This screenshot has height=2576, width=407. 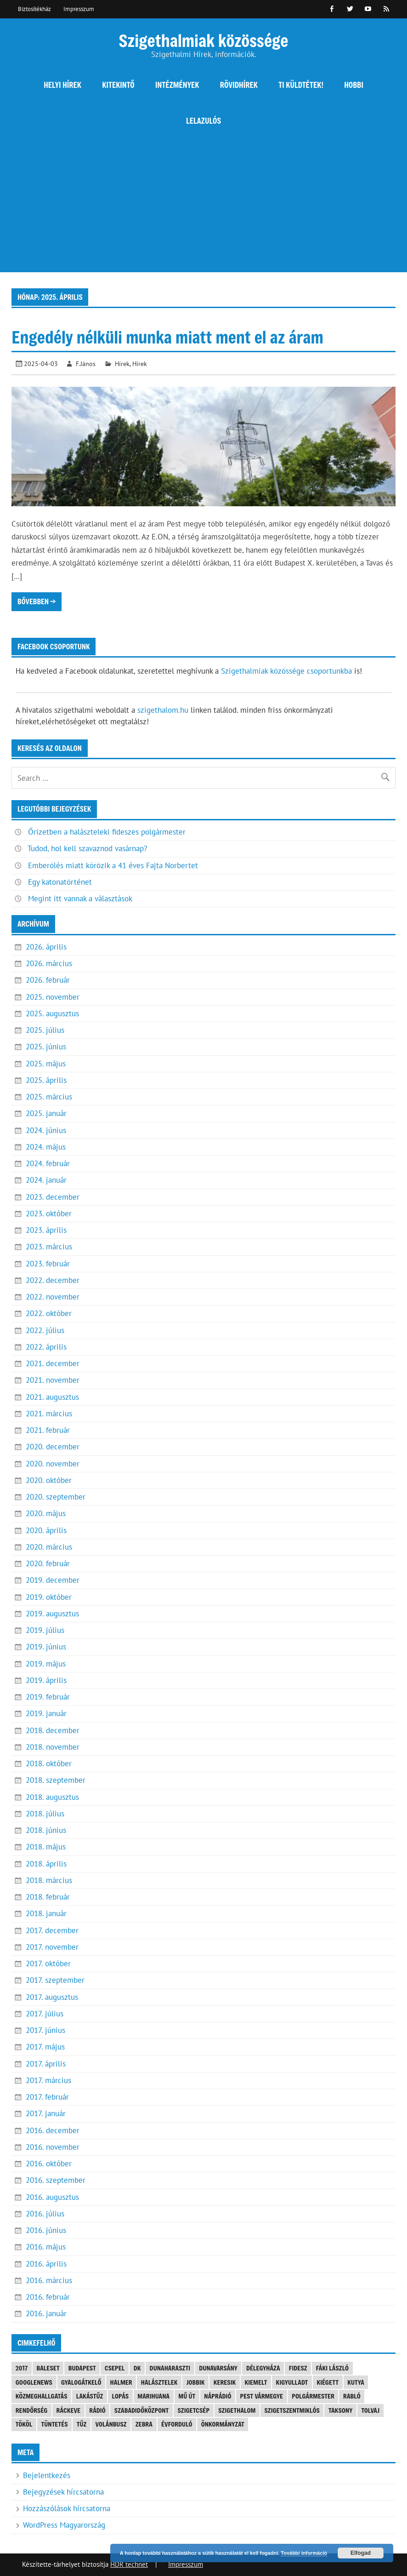 I want to click on marihuana [marihuana (3 elem)], so click(x=153, y=2396).